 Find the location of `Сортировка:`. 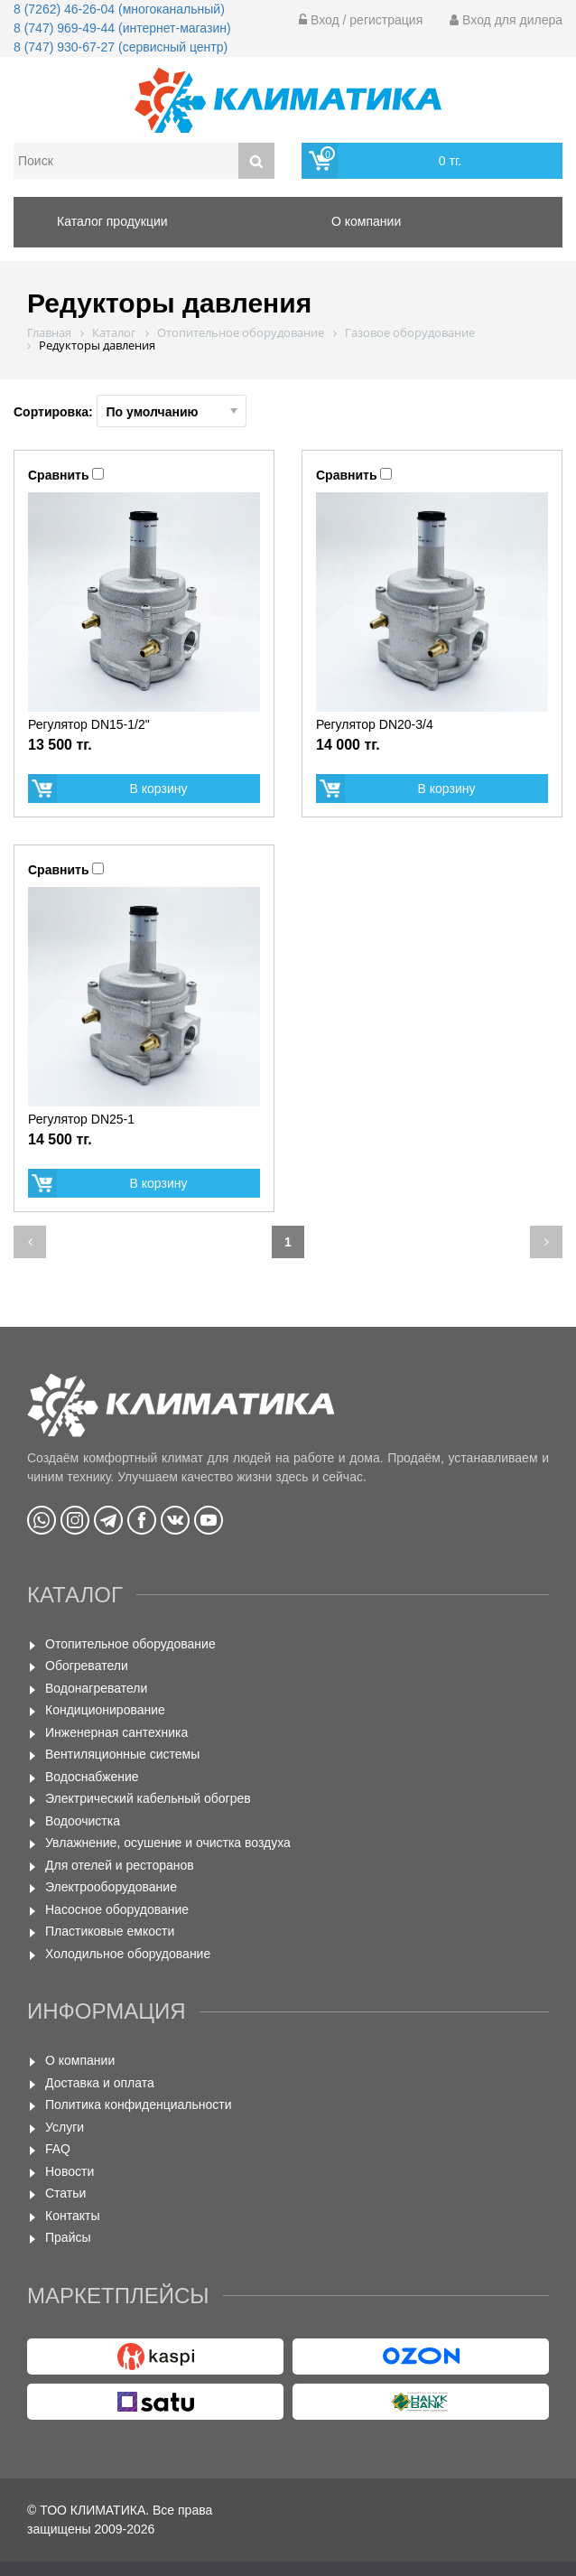

Сортировка: is located at coordinates (130, 411).